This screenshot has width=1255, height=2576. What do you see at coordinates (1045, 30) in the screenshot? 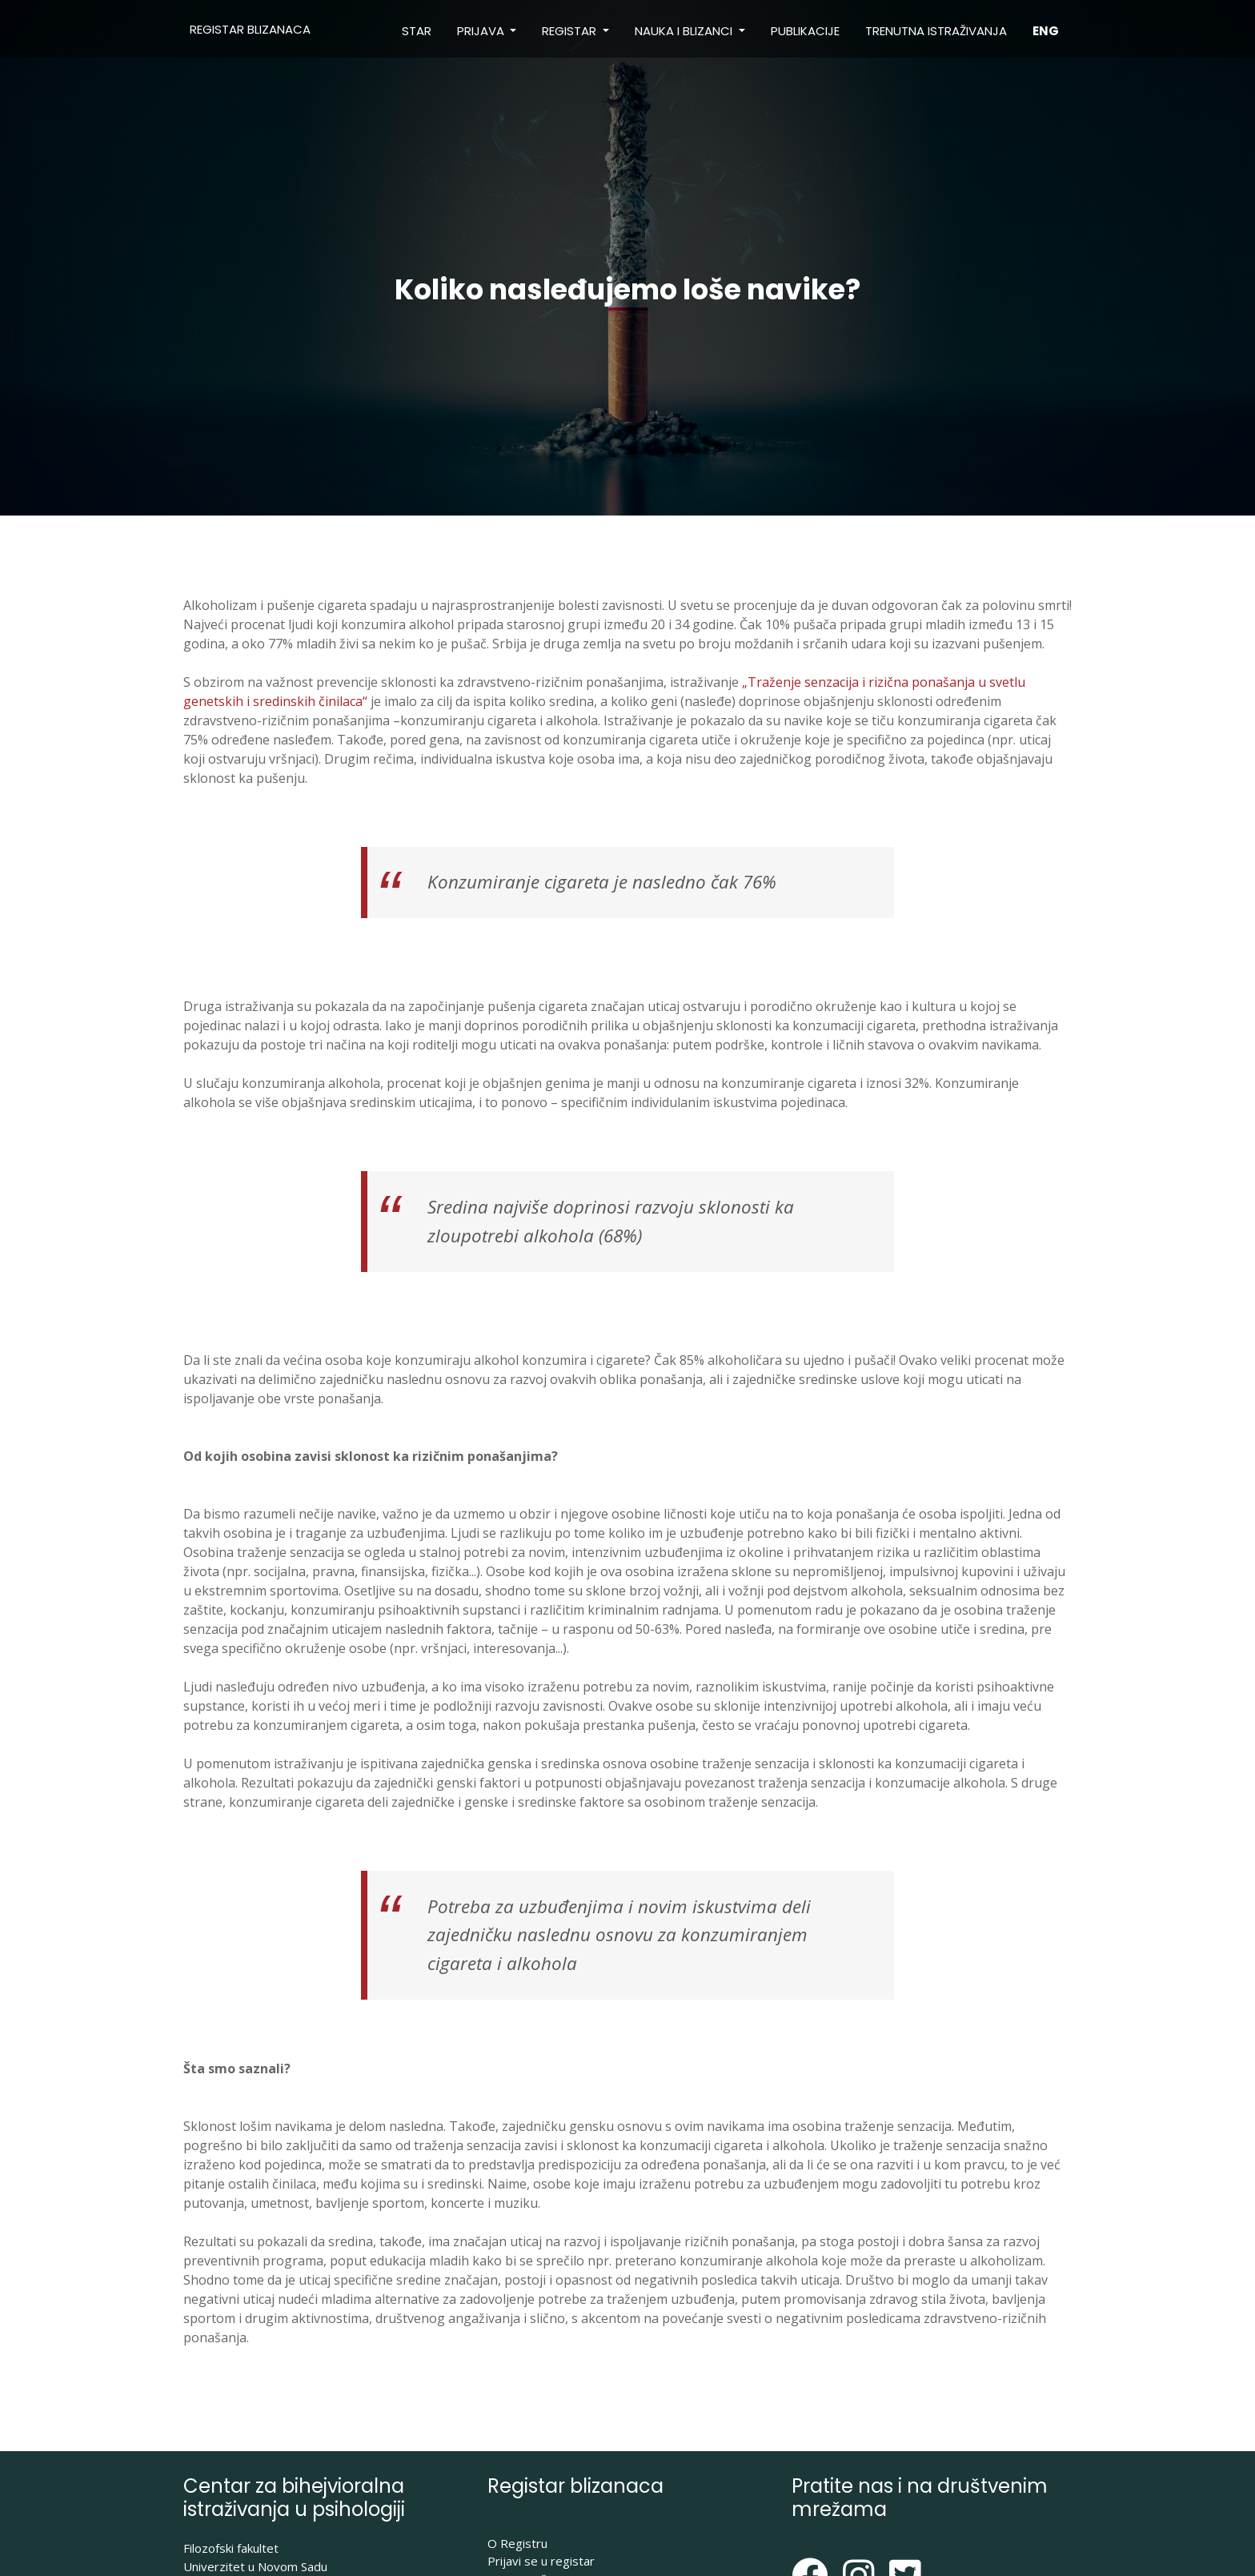
I see `ENG` at bounding box center [1045, 30].